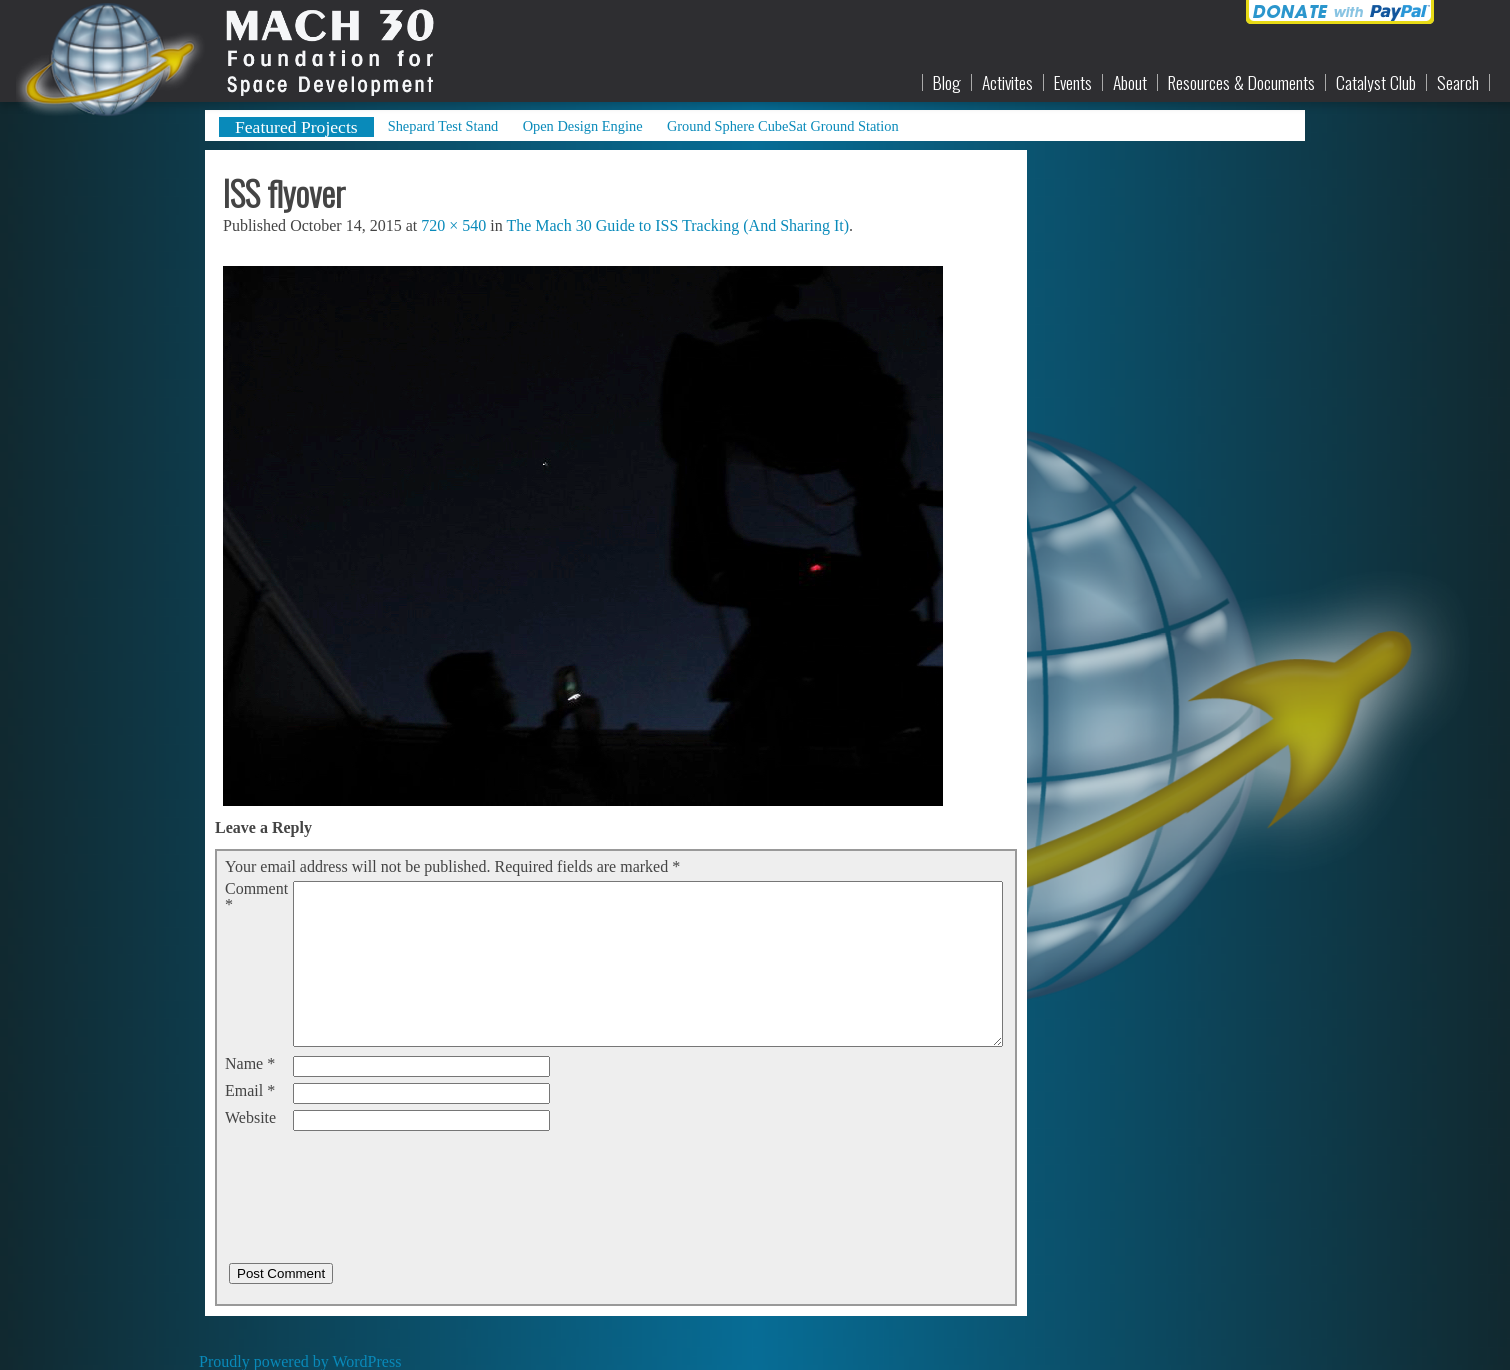 This screenshot has width=1510, height=1370. What do you see at coordinates (947, 83) in the screenshot?
I see `Blog` at bounding box center [947, 83].